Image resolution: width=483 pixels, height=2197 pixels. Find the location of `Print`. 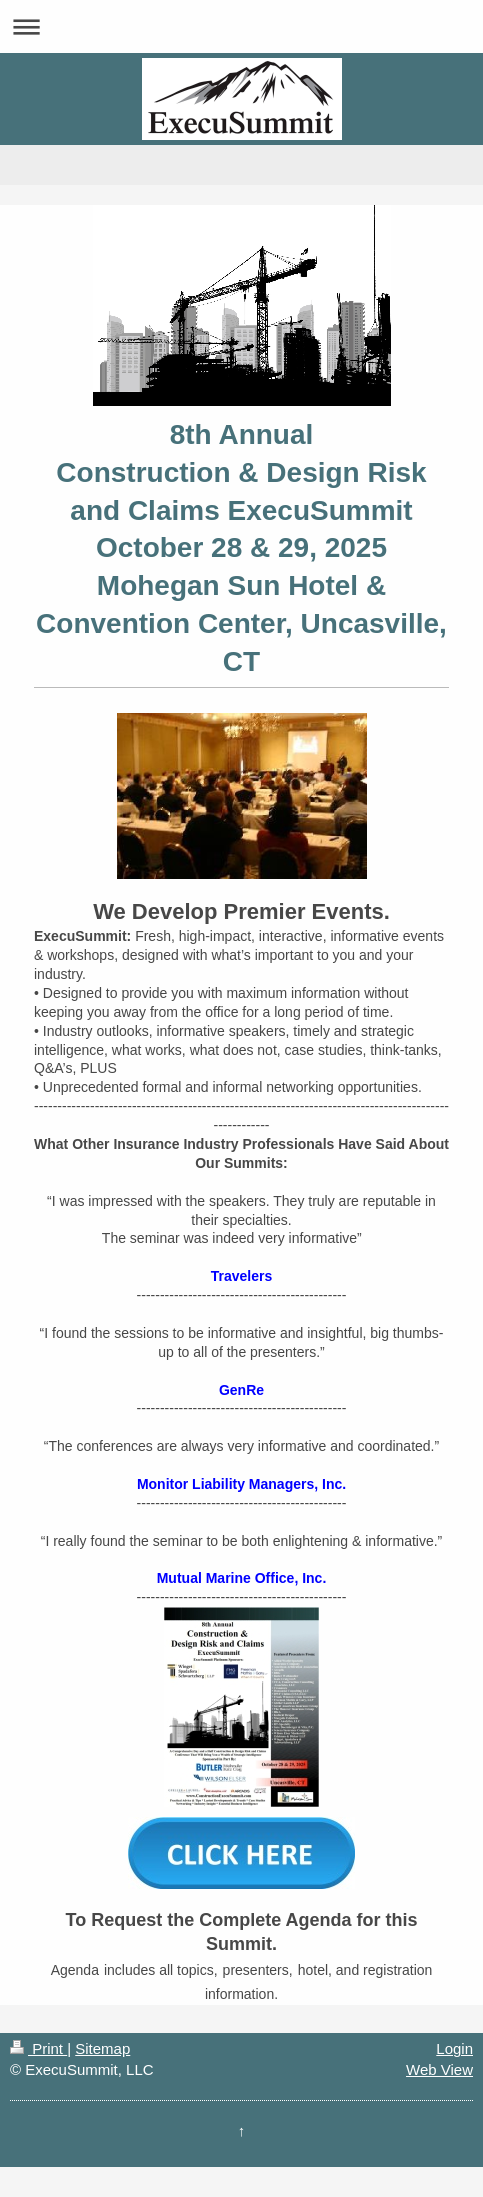

Print is located at coordinates (38, 2048).